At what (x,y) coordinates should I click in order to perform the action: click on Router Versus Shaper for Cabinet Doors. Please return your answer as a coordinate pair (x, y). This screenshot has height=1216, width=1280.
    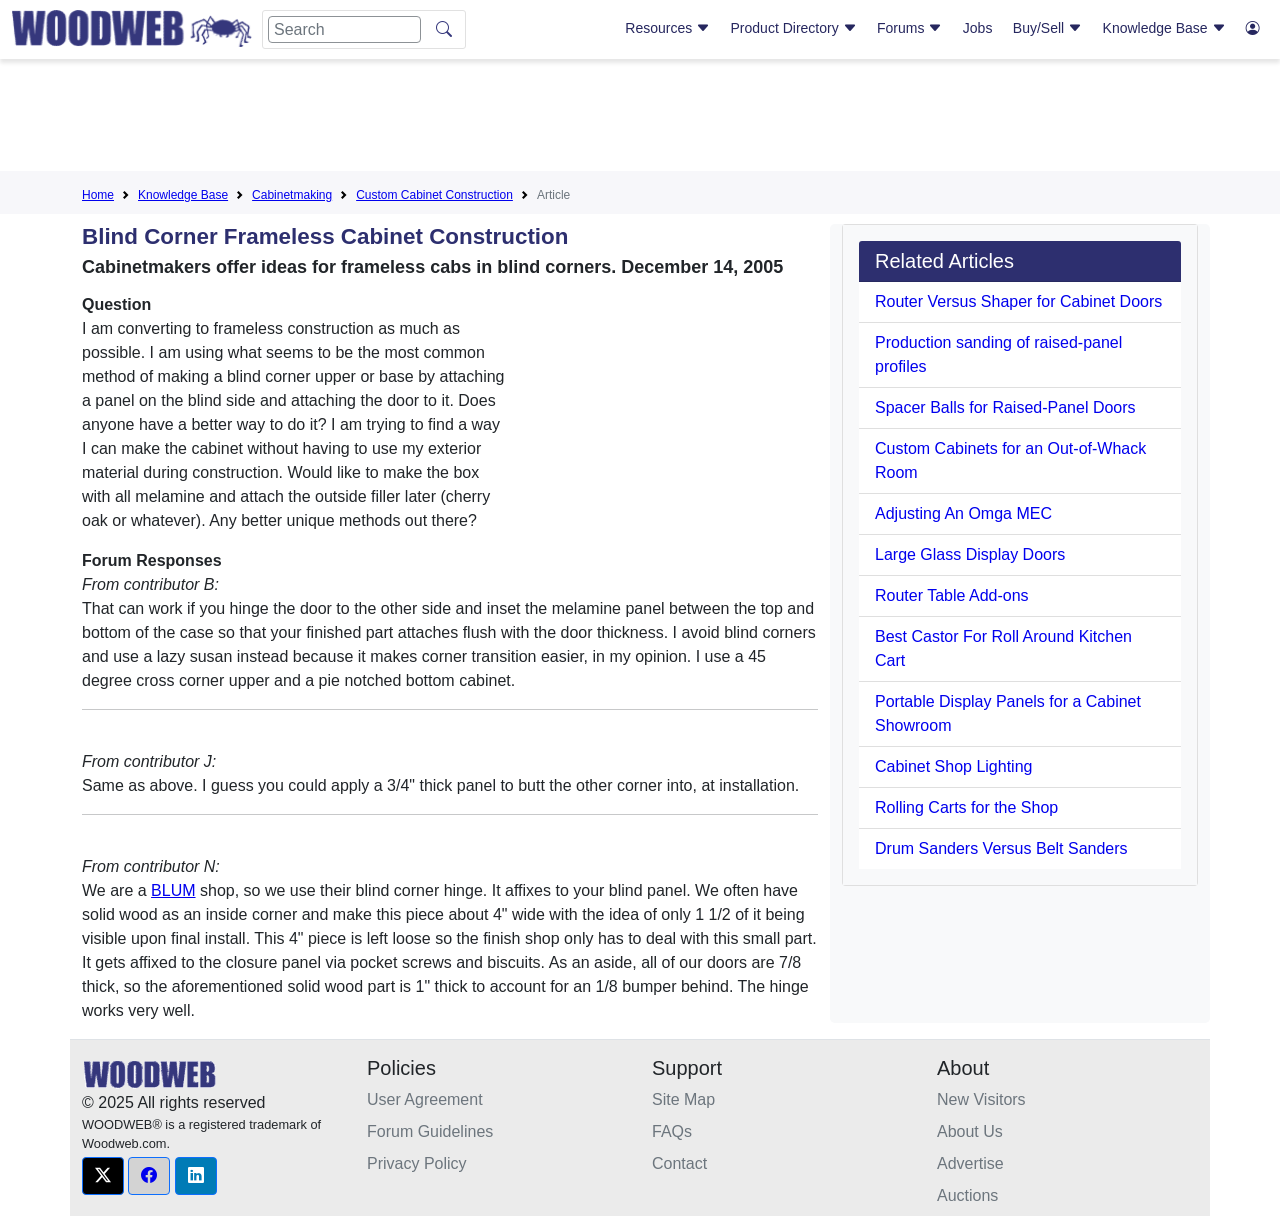
    Looking at the image, I should click on (1018, 301).